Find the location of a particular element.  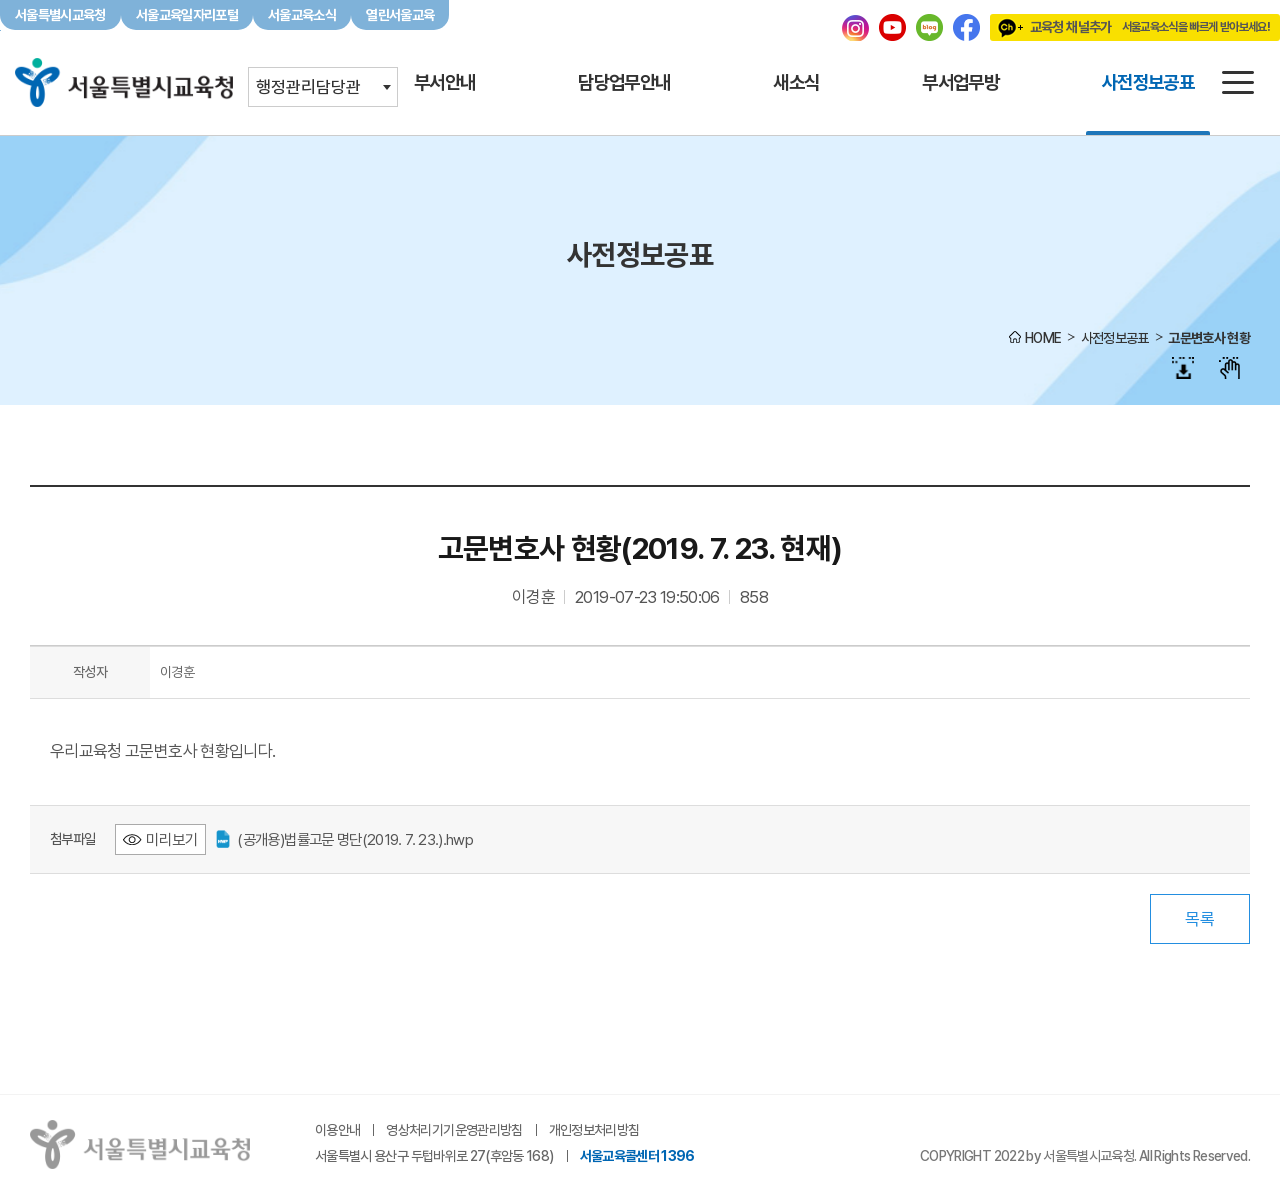

(공개용)법률고문 명단(2019. 7. 23.).hwp is located at coordinates (344, 839).